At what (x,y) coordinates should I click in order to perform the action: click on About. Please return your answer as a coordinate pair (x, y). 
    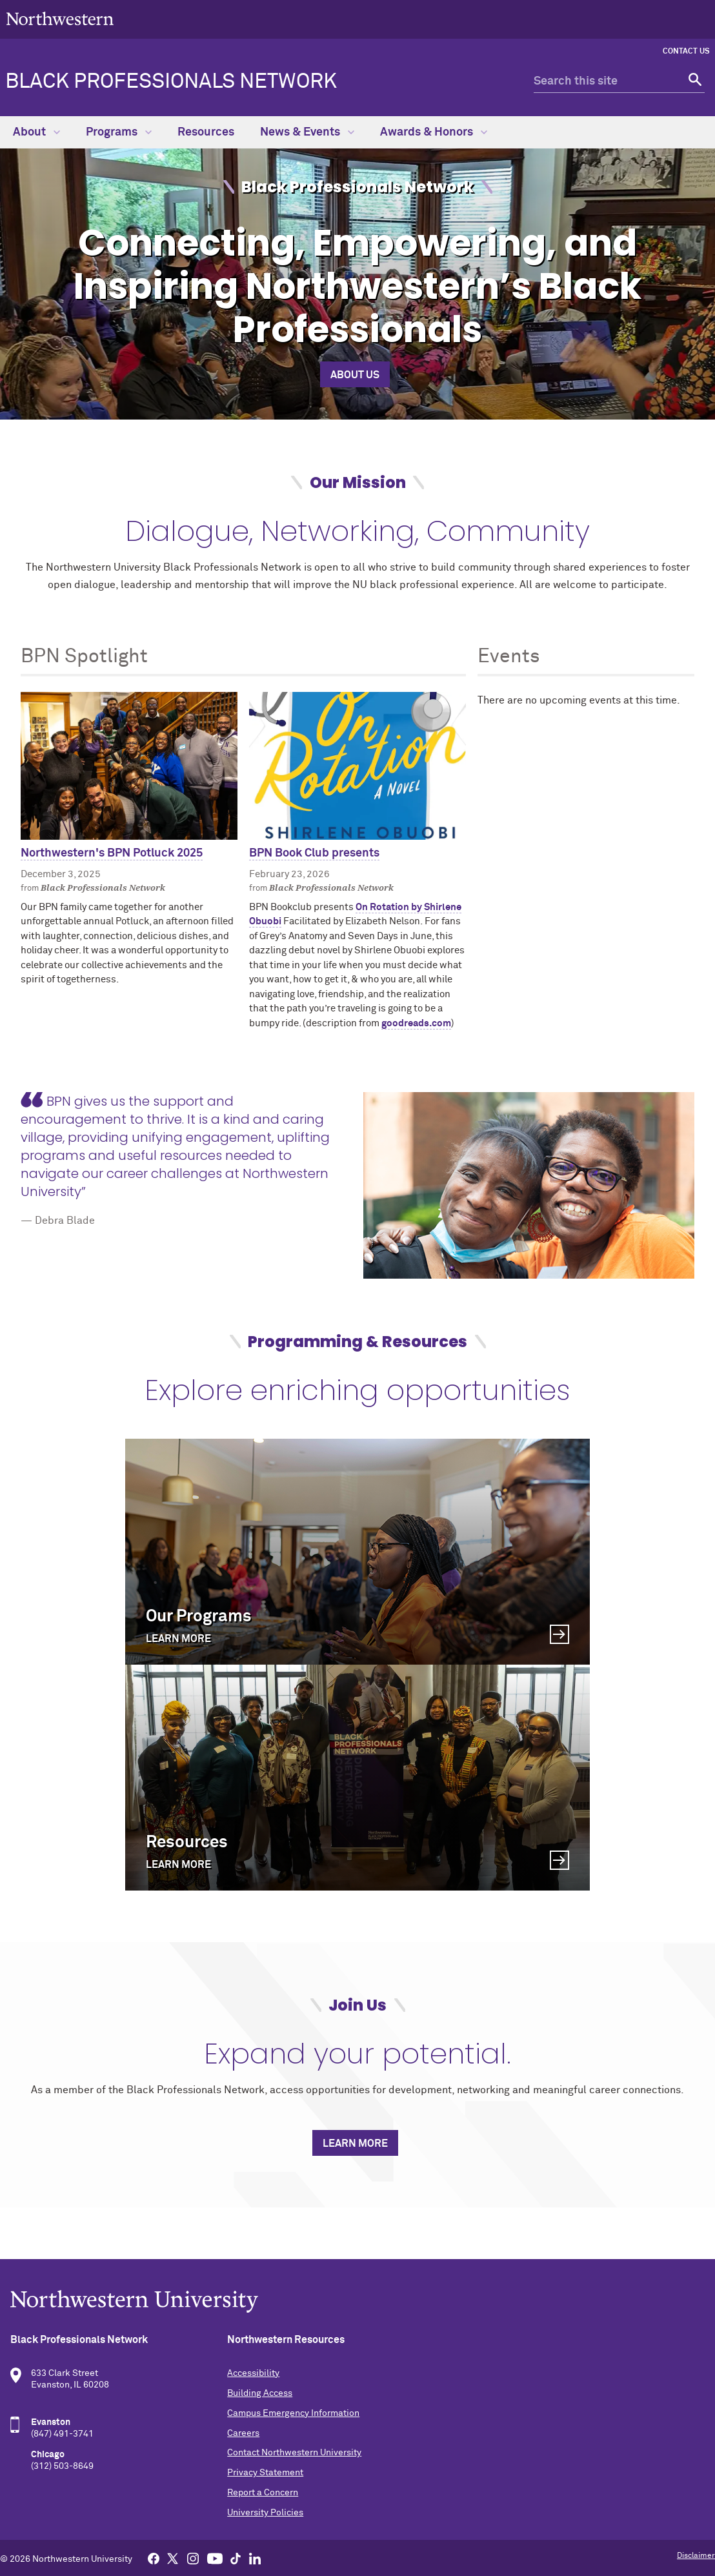
    Looking at the image, I should click on (36, 132).